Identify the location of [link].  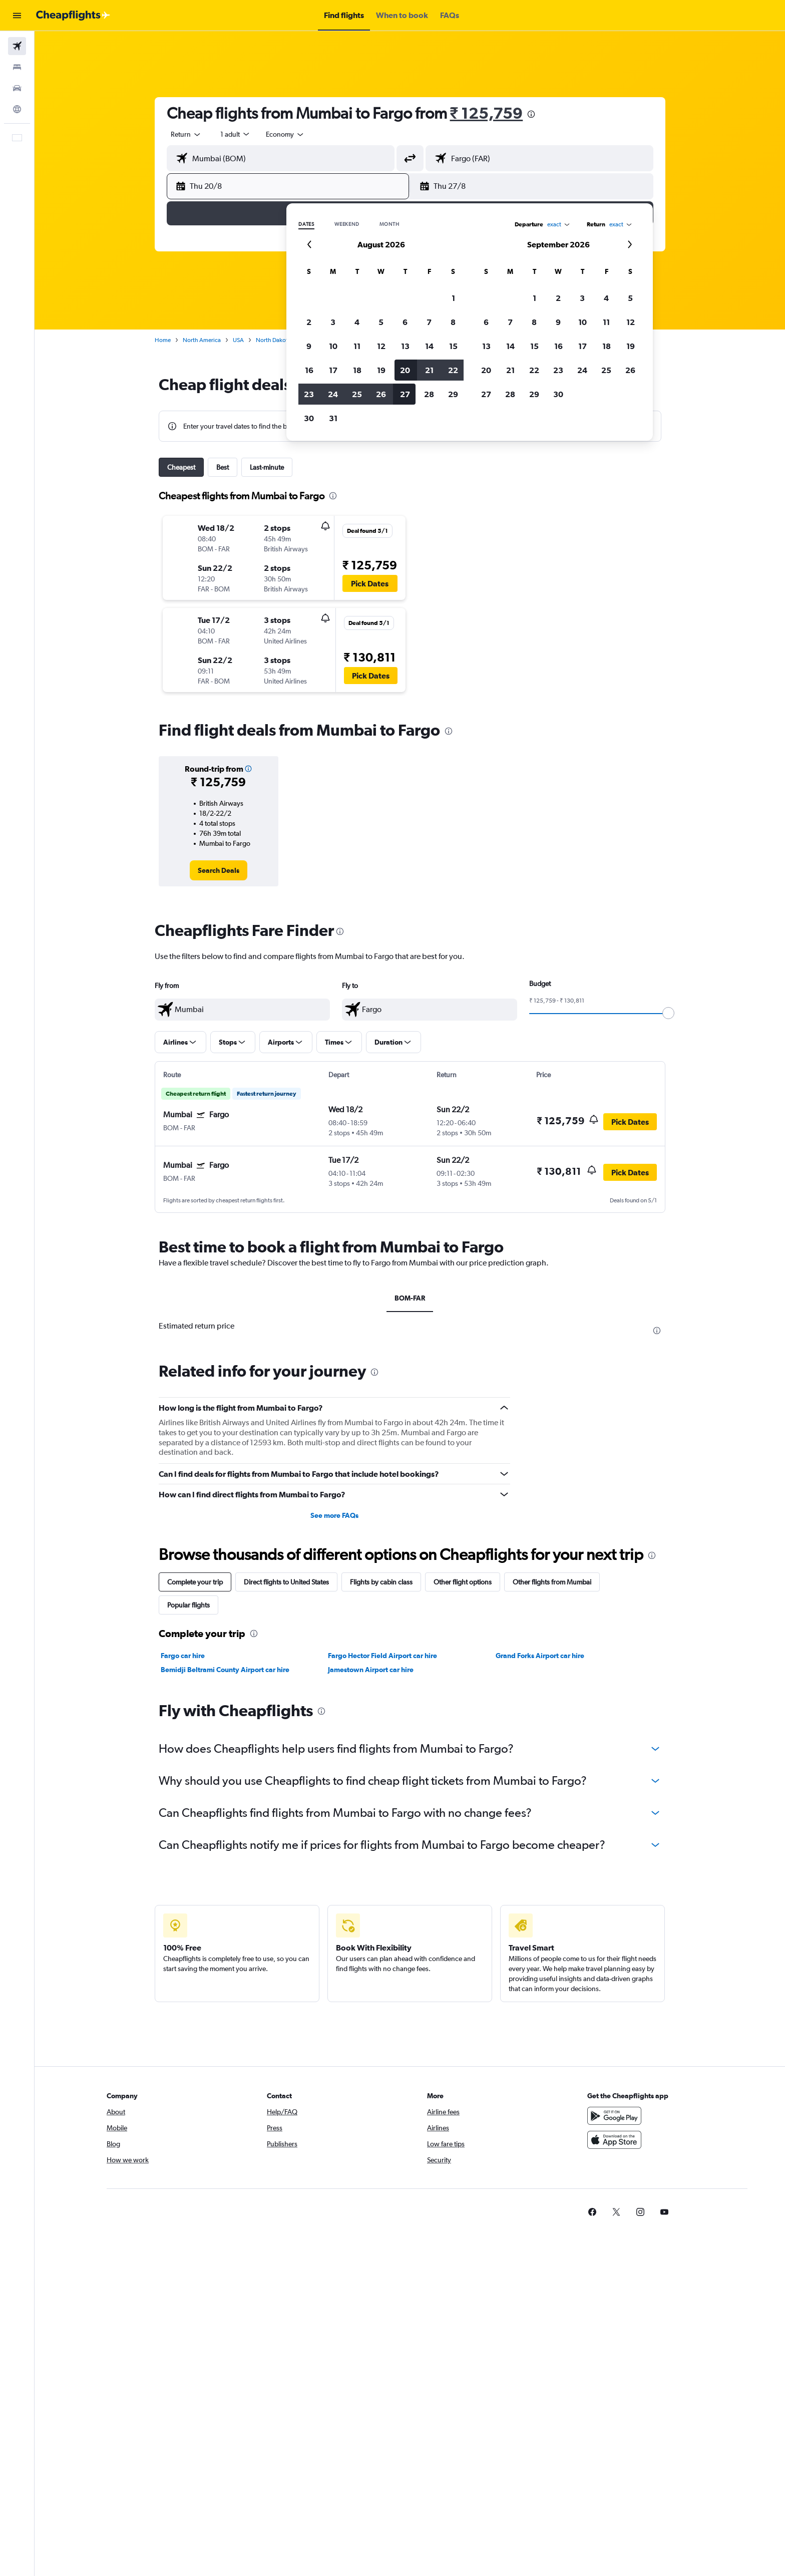
(218, 870).